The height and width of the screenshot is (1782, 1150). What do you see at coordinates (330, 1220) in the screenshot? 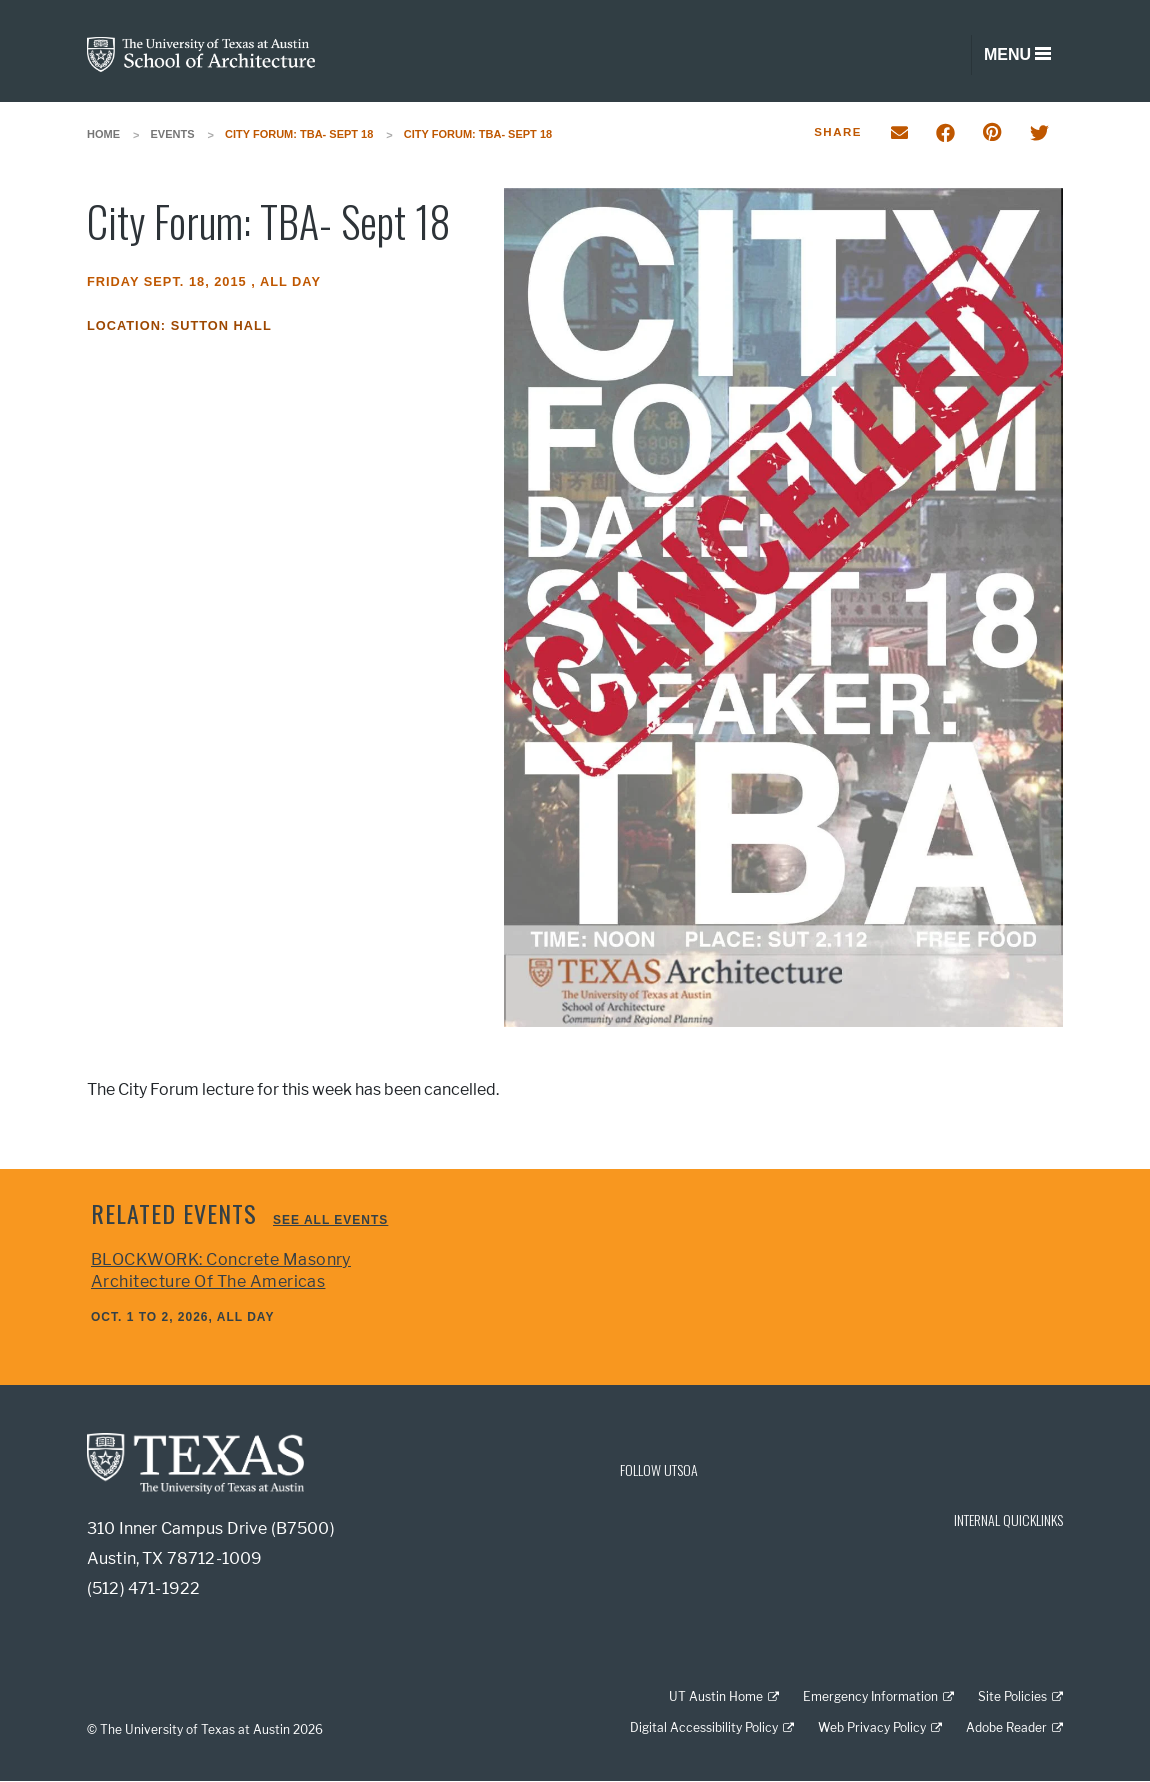
I see `See all events` at bounding box center [330, 1220].